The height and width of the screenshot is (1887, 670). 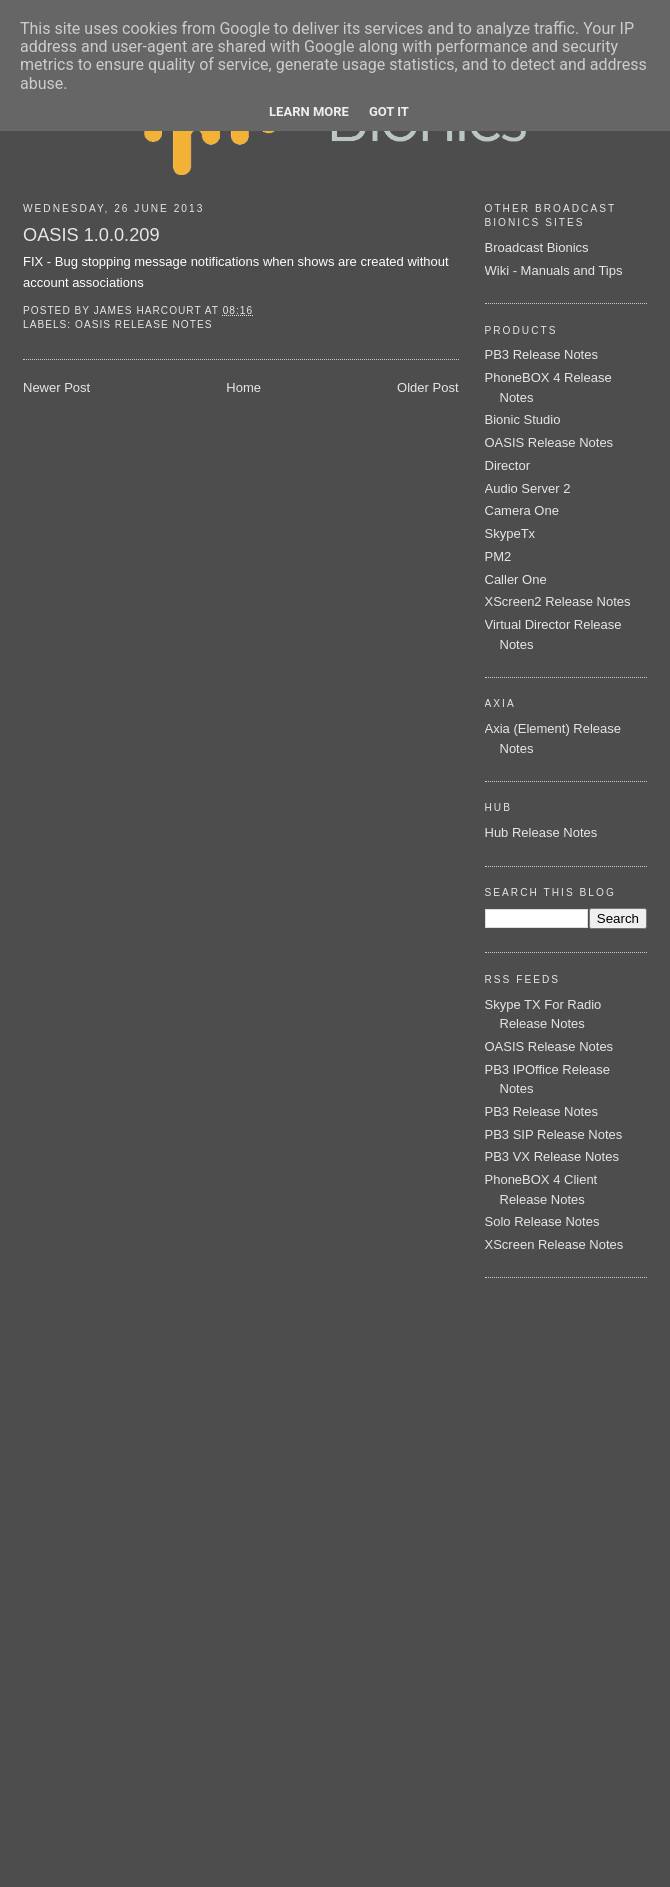 I want to click on SkypeTx, so click(x=510, y=533).